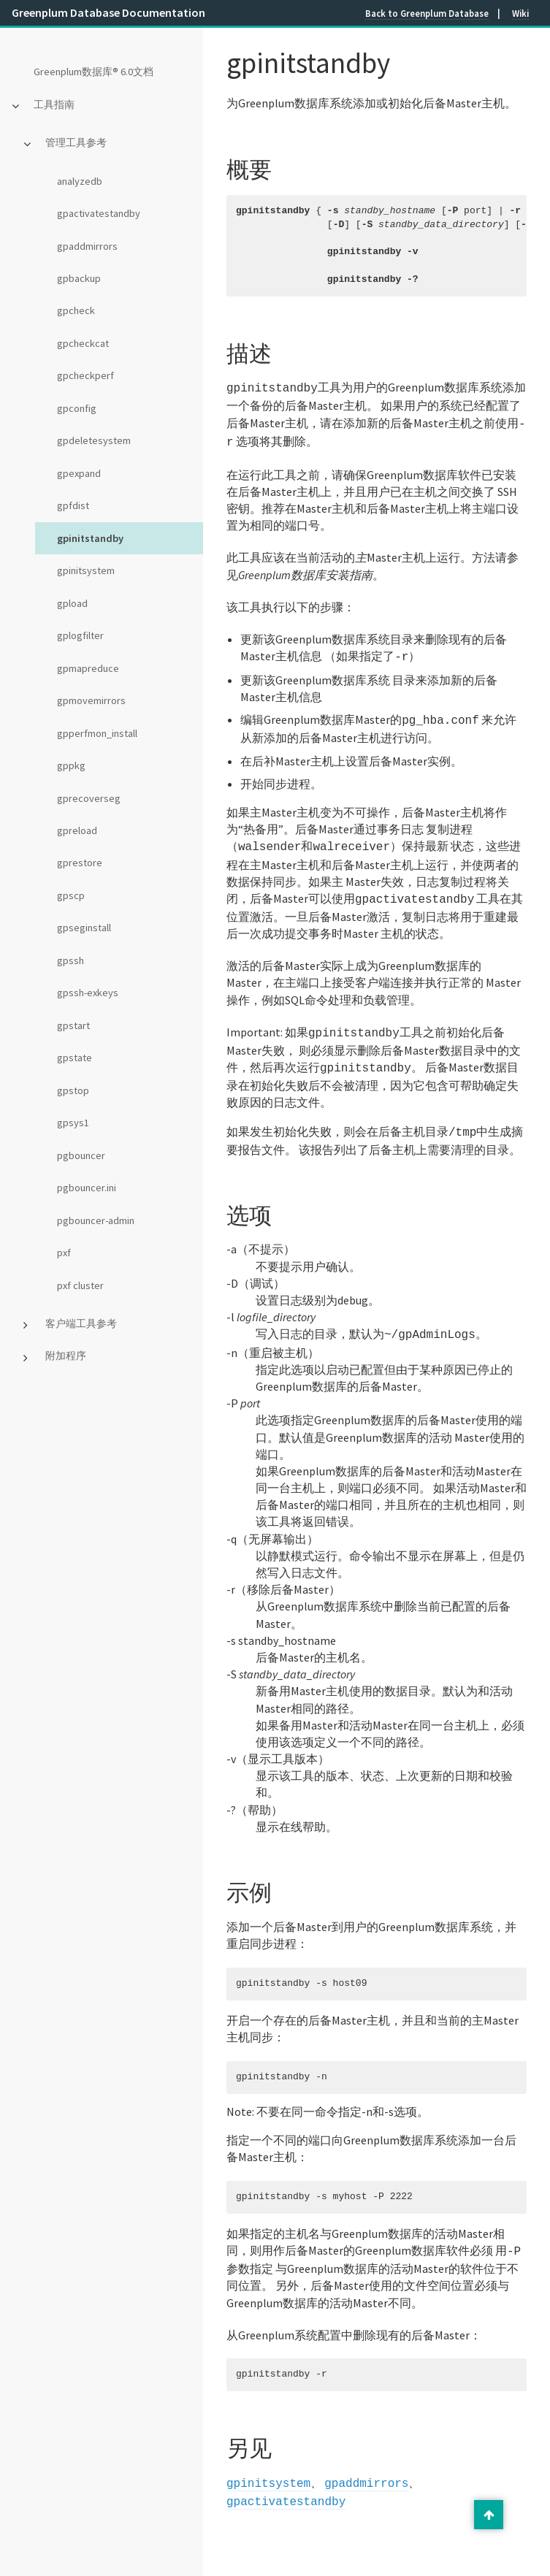 This screenshot has width=550, height=2576. I want to click on gpsys1, so click(73, 1122).